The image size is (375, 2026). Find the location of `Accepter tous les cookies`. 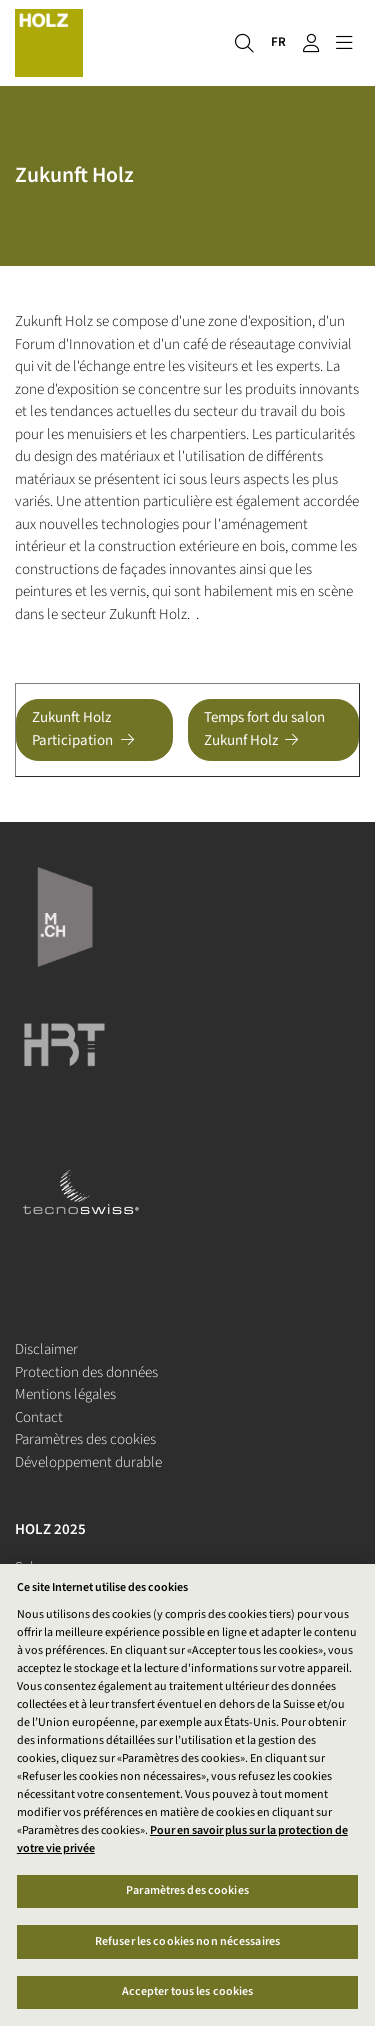

Accepter tous les cookies is located at coordinates (188, 1991).